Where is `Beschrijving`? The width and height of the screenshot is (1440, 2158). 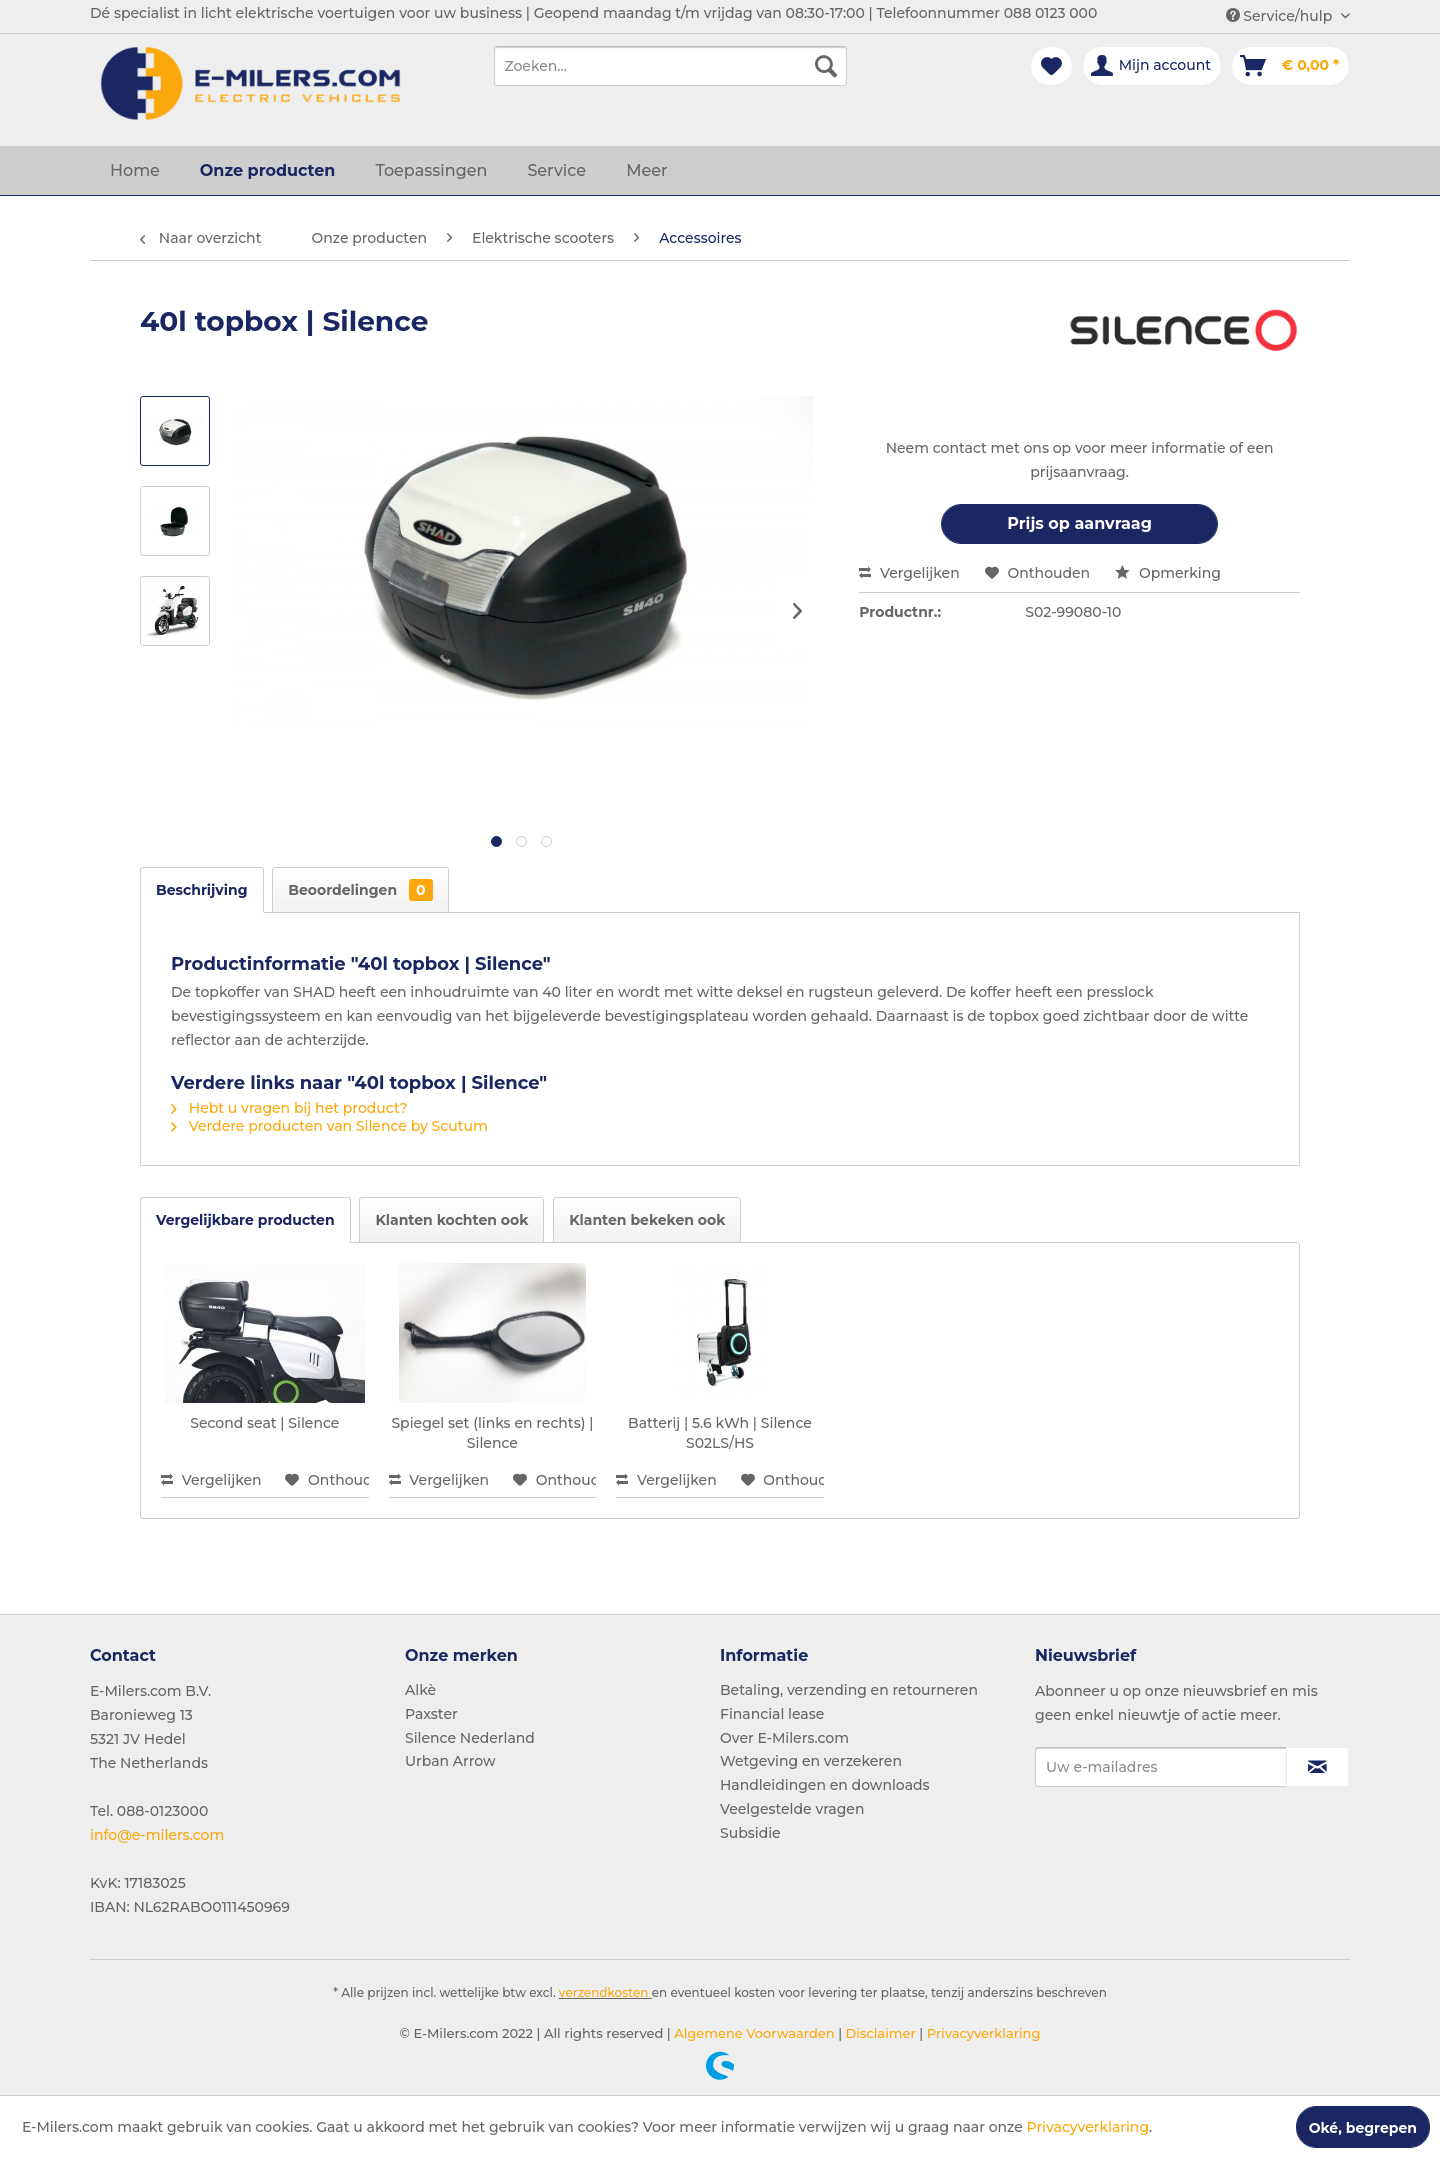 Beschrijving is located at coordinates (202, 890).